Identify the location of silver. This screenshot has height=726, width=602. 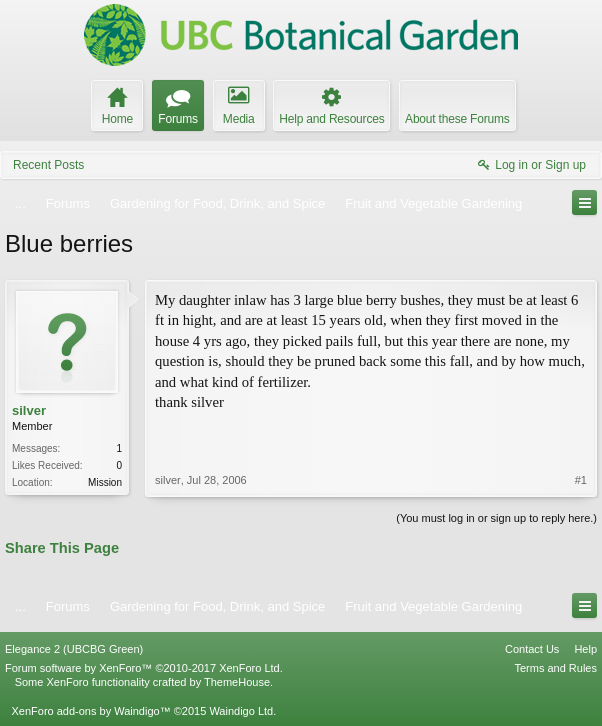
(29, 410).